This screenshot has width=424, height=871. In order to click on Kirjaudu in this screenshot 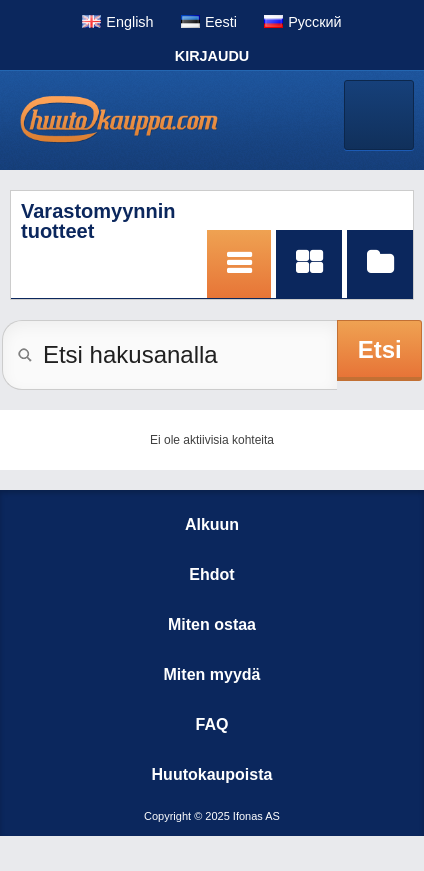, I will do `click(212, 56)`.